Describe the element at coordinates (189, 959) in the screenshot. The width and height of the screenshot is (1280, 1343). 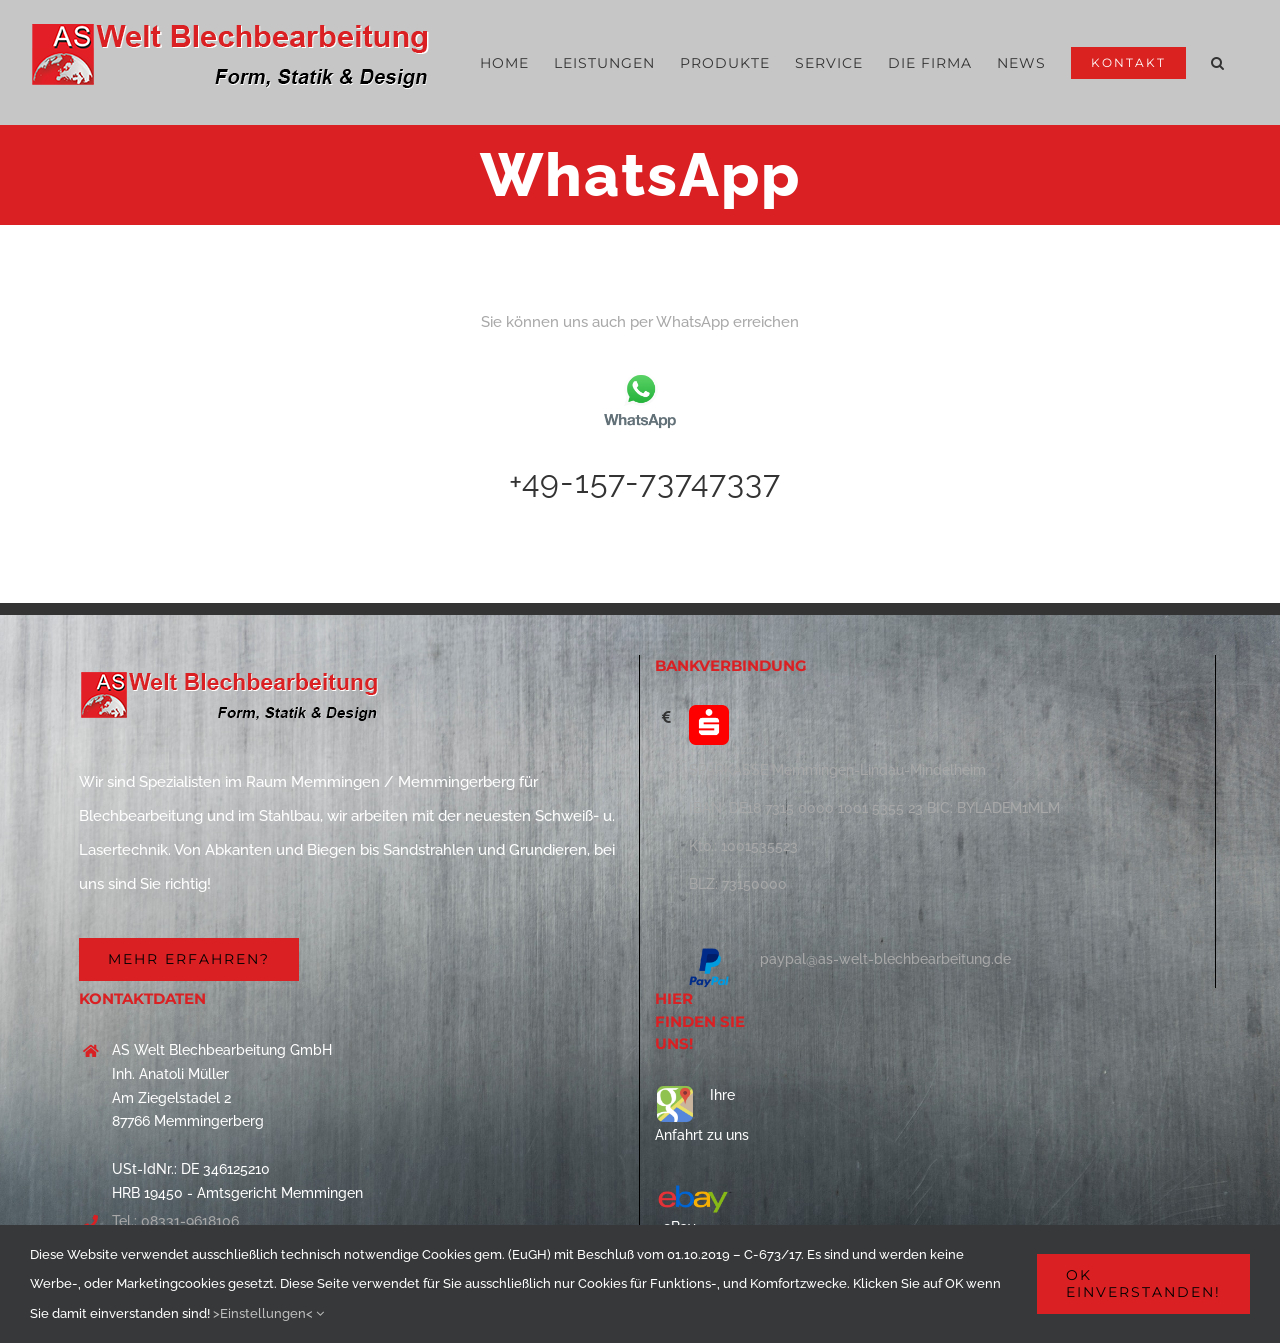
I see `[Firma]` at that location.